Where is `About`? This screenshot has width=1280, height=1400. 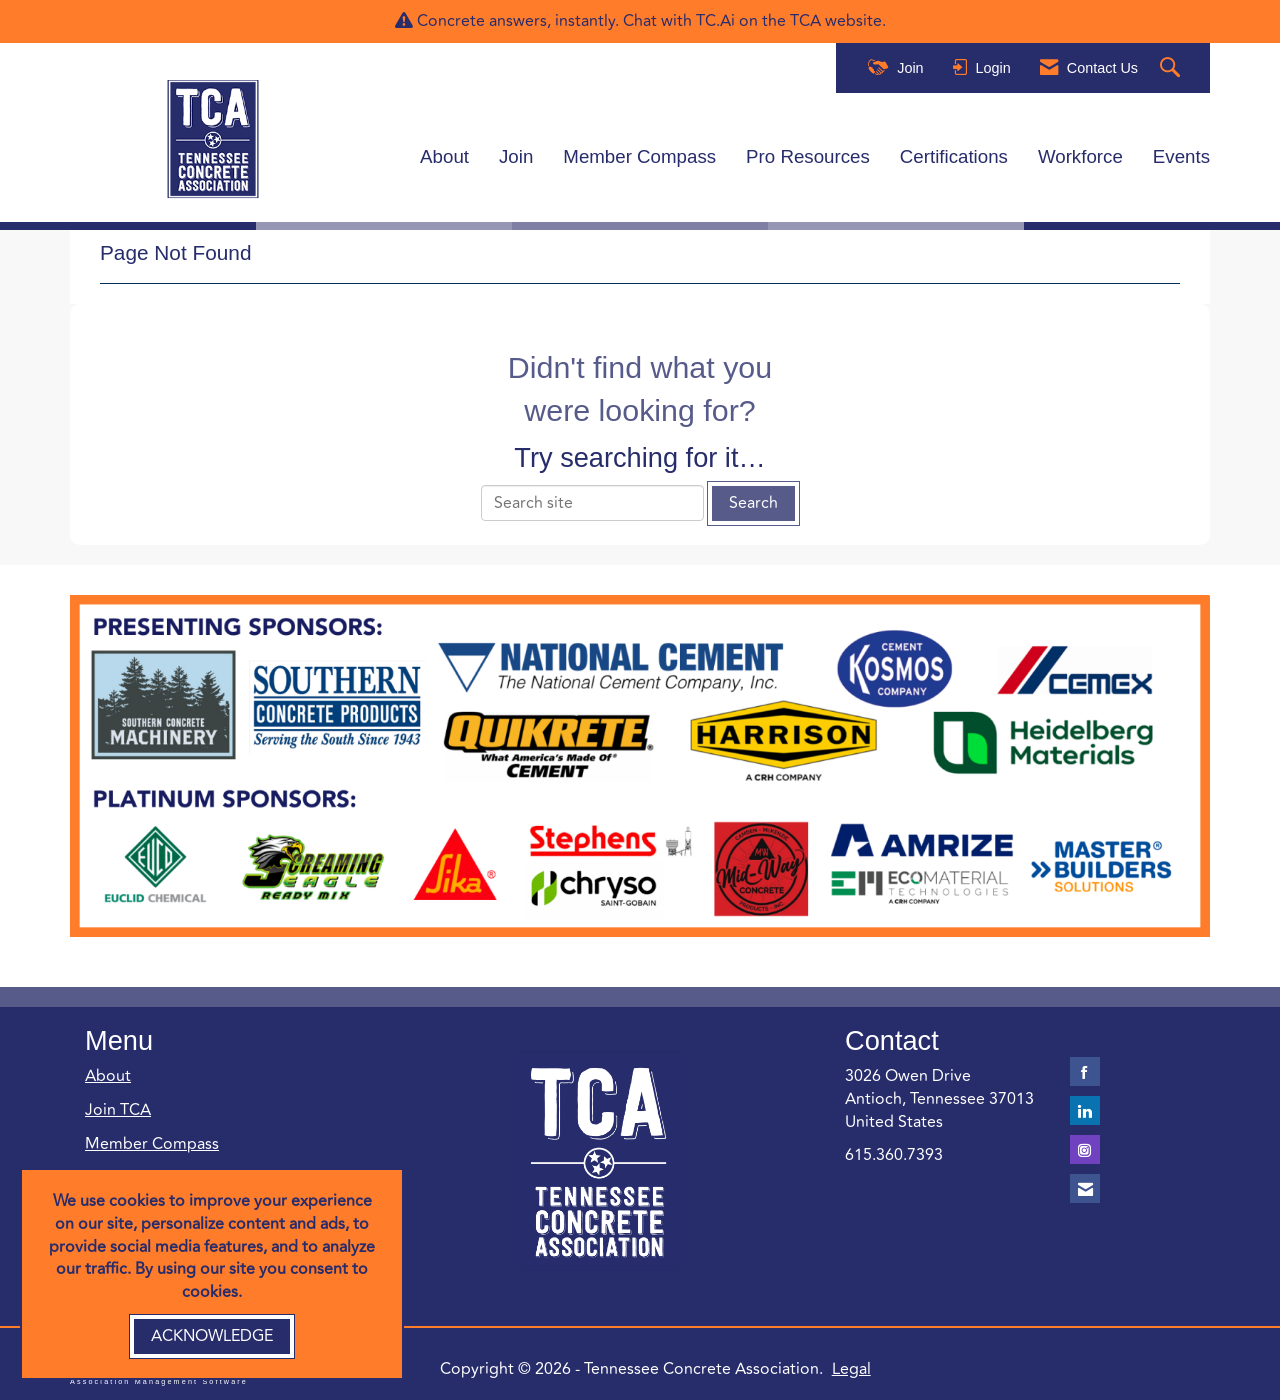
About is located at coordinates (444, 155).